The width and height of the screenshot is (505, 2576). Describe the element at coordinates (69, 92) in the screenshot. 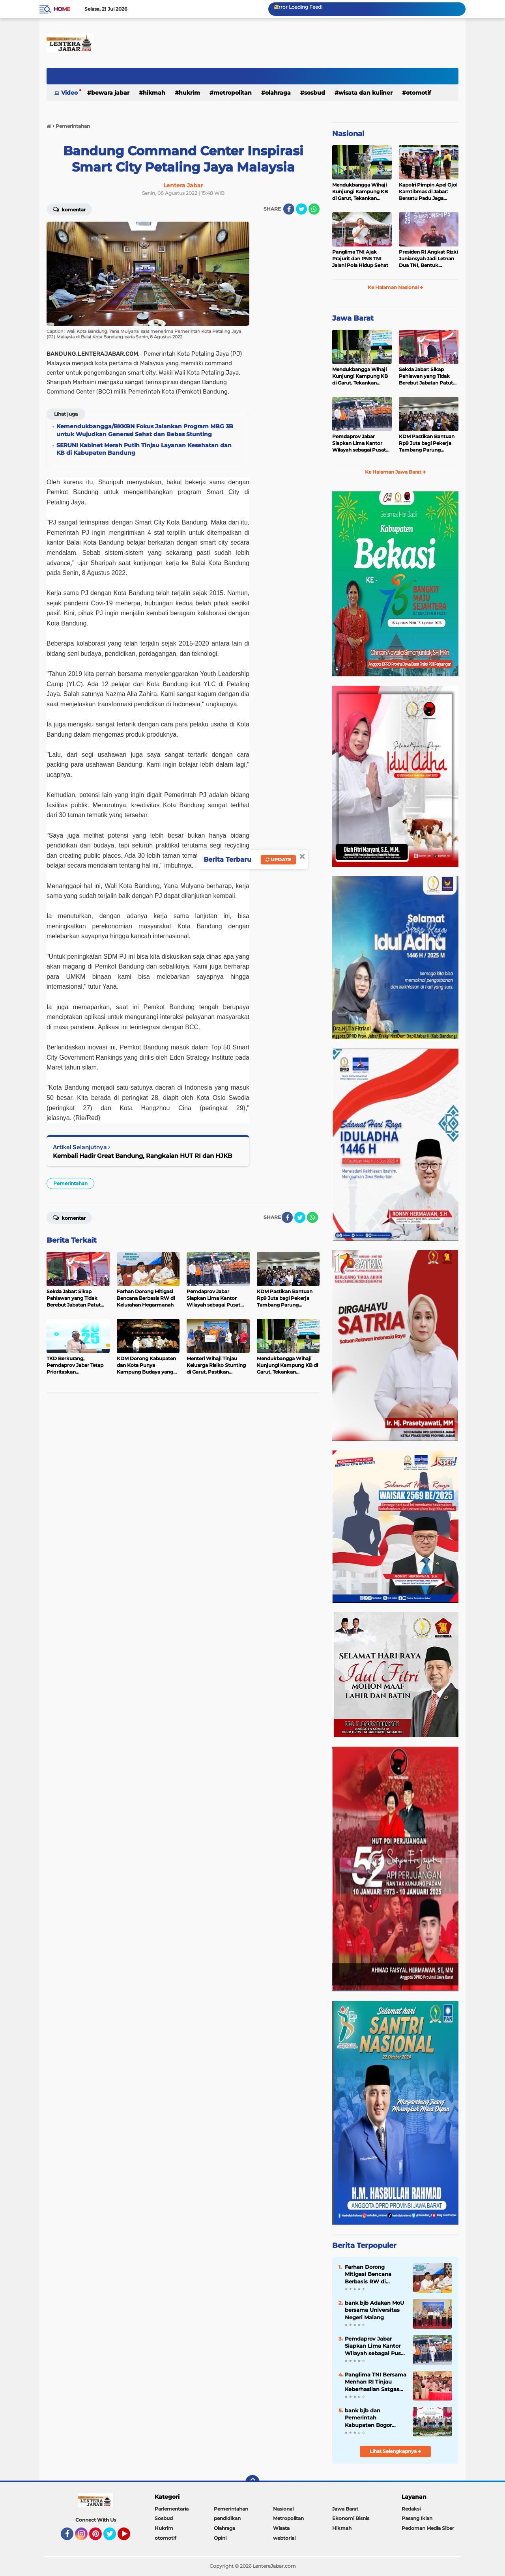

I see `Video` at that location.